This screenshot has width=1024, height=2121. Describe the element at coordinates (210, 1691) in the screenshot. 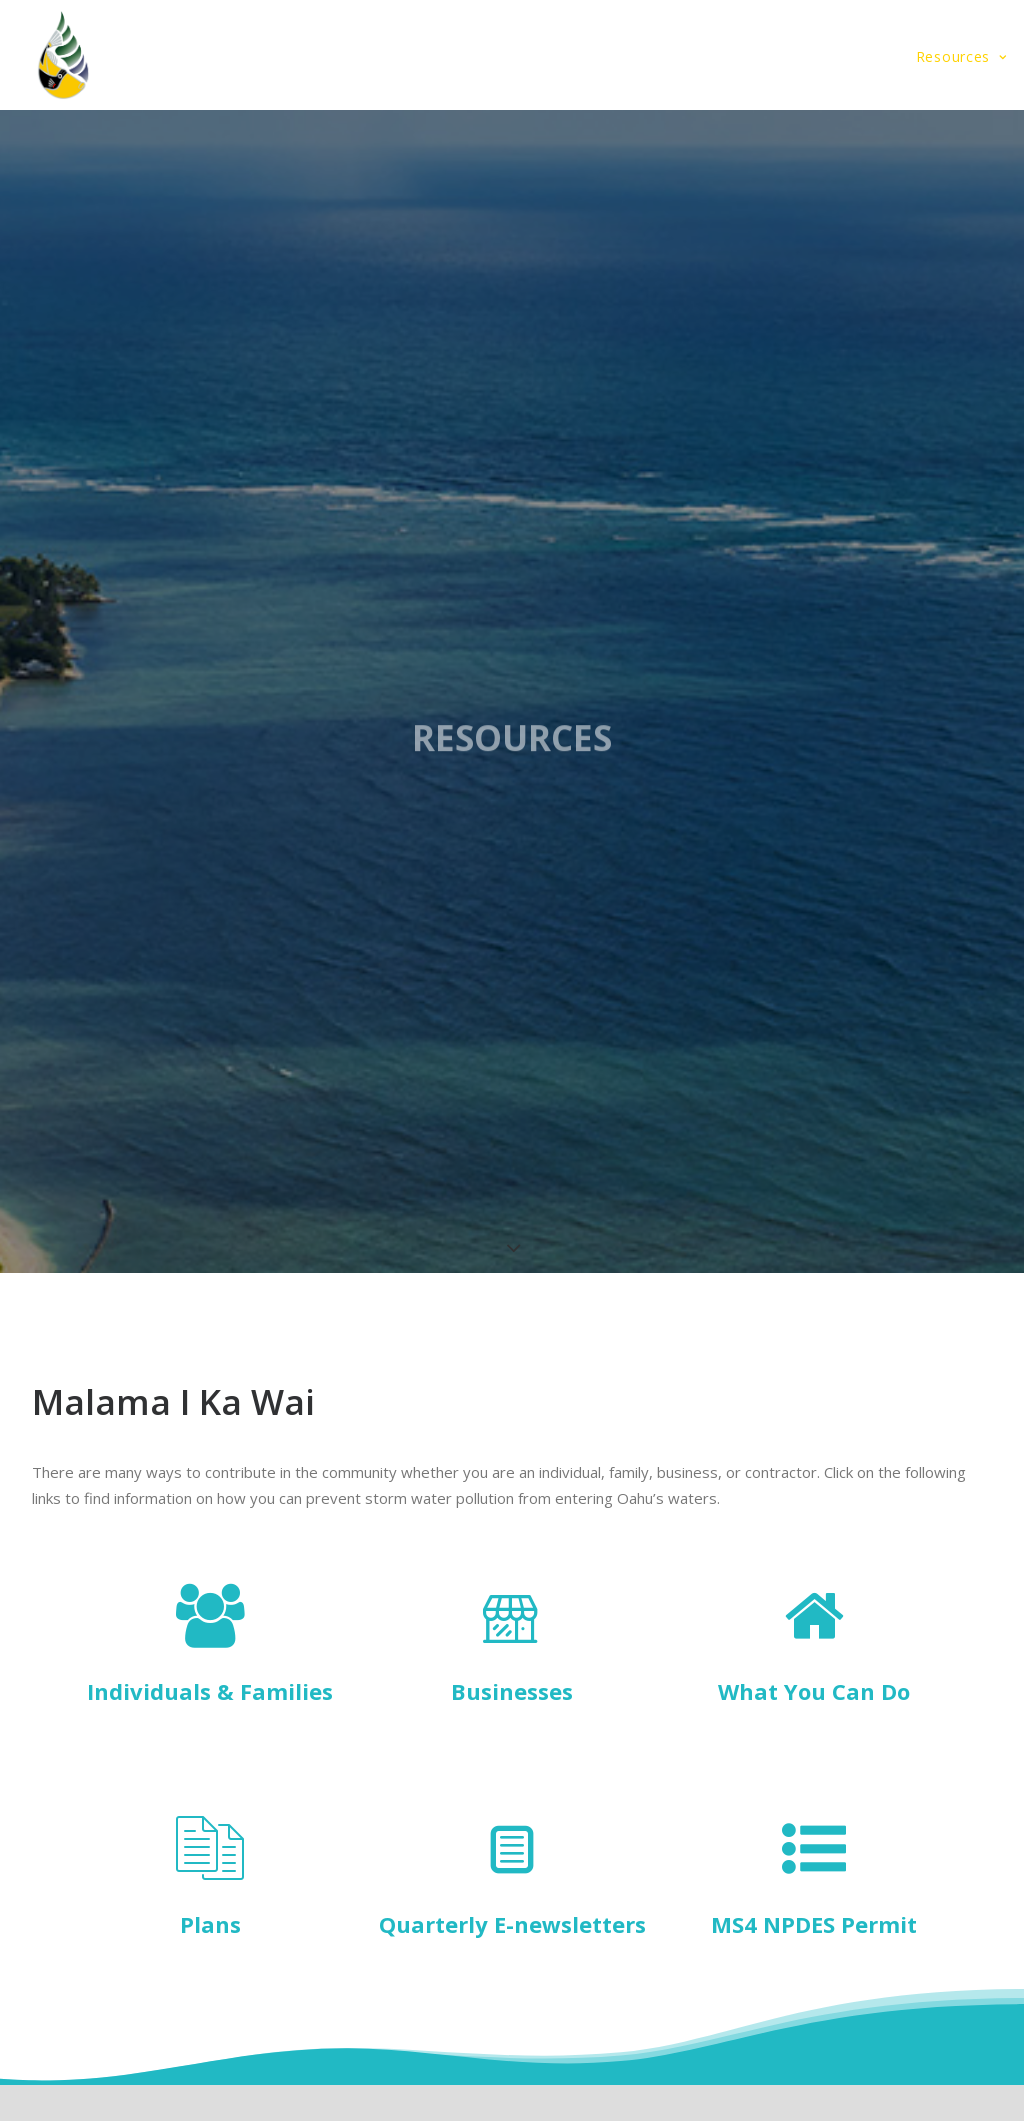

I see `Individuals & Families` at that location.